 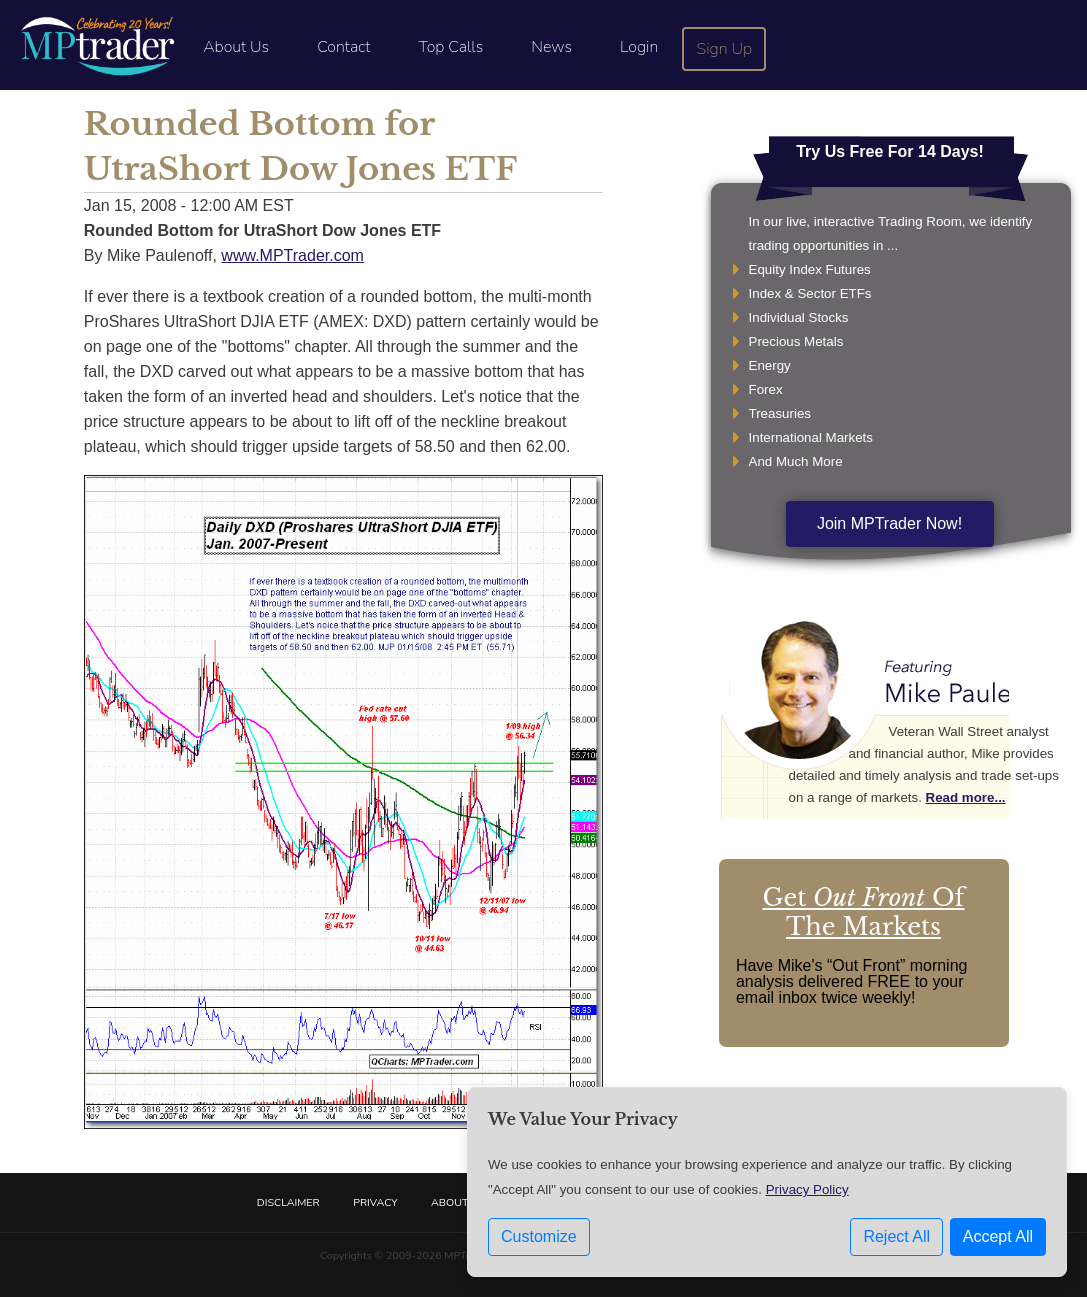 What do you see at coordinates (288, 1202) in the screenshot?
I see `Disclaimer` at bounding box center [288, 1202].